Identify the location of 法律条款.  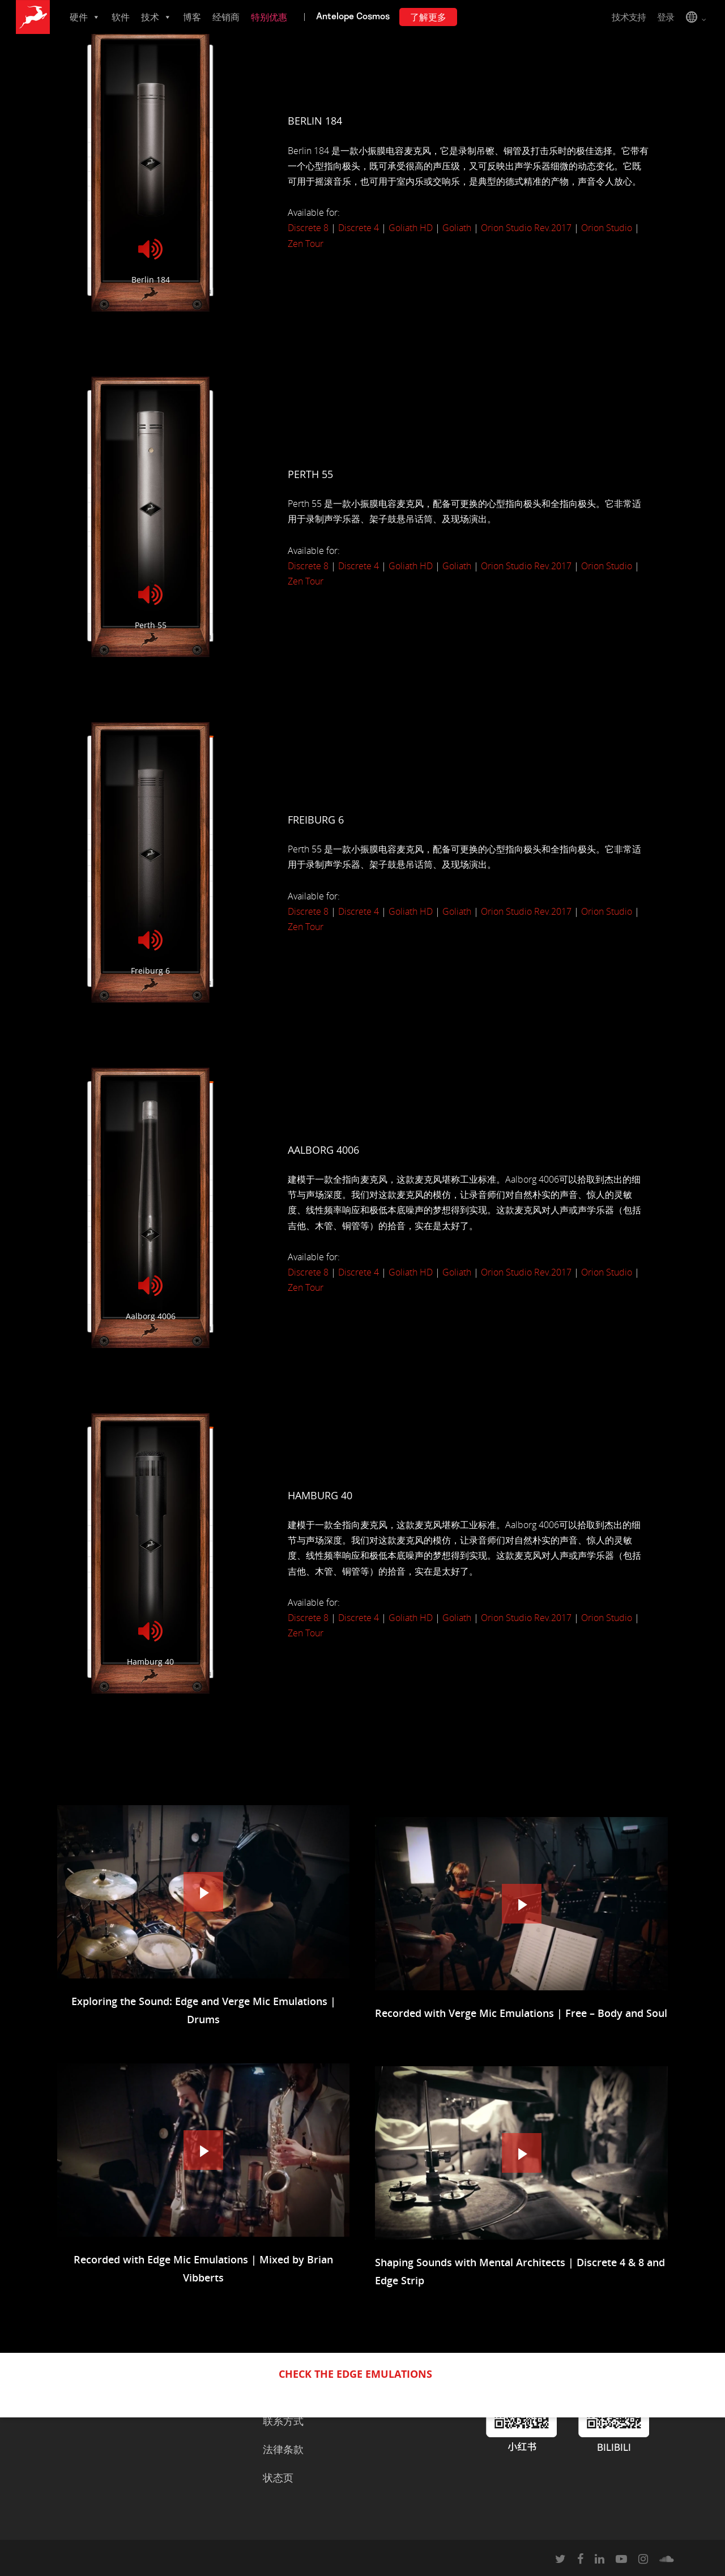
(283, 2449).